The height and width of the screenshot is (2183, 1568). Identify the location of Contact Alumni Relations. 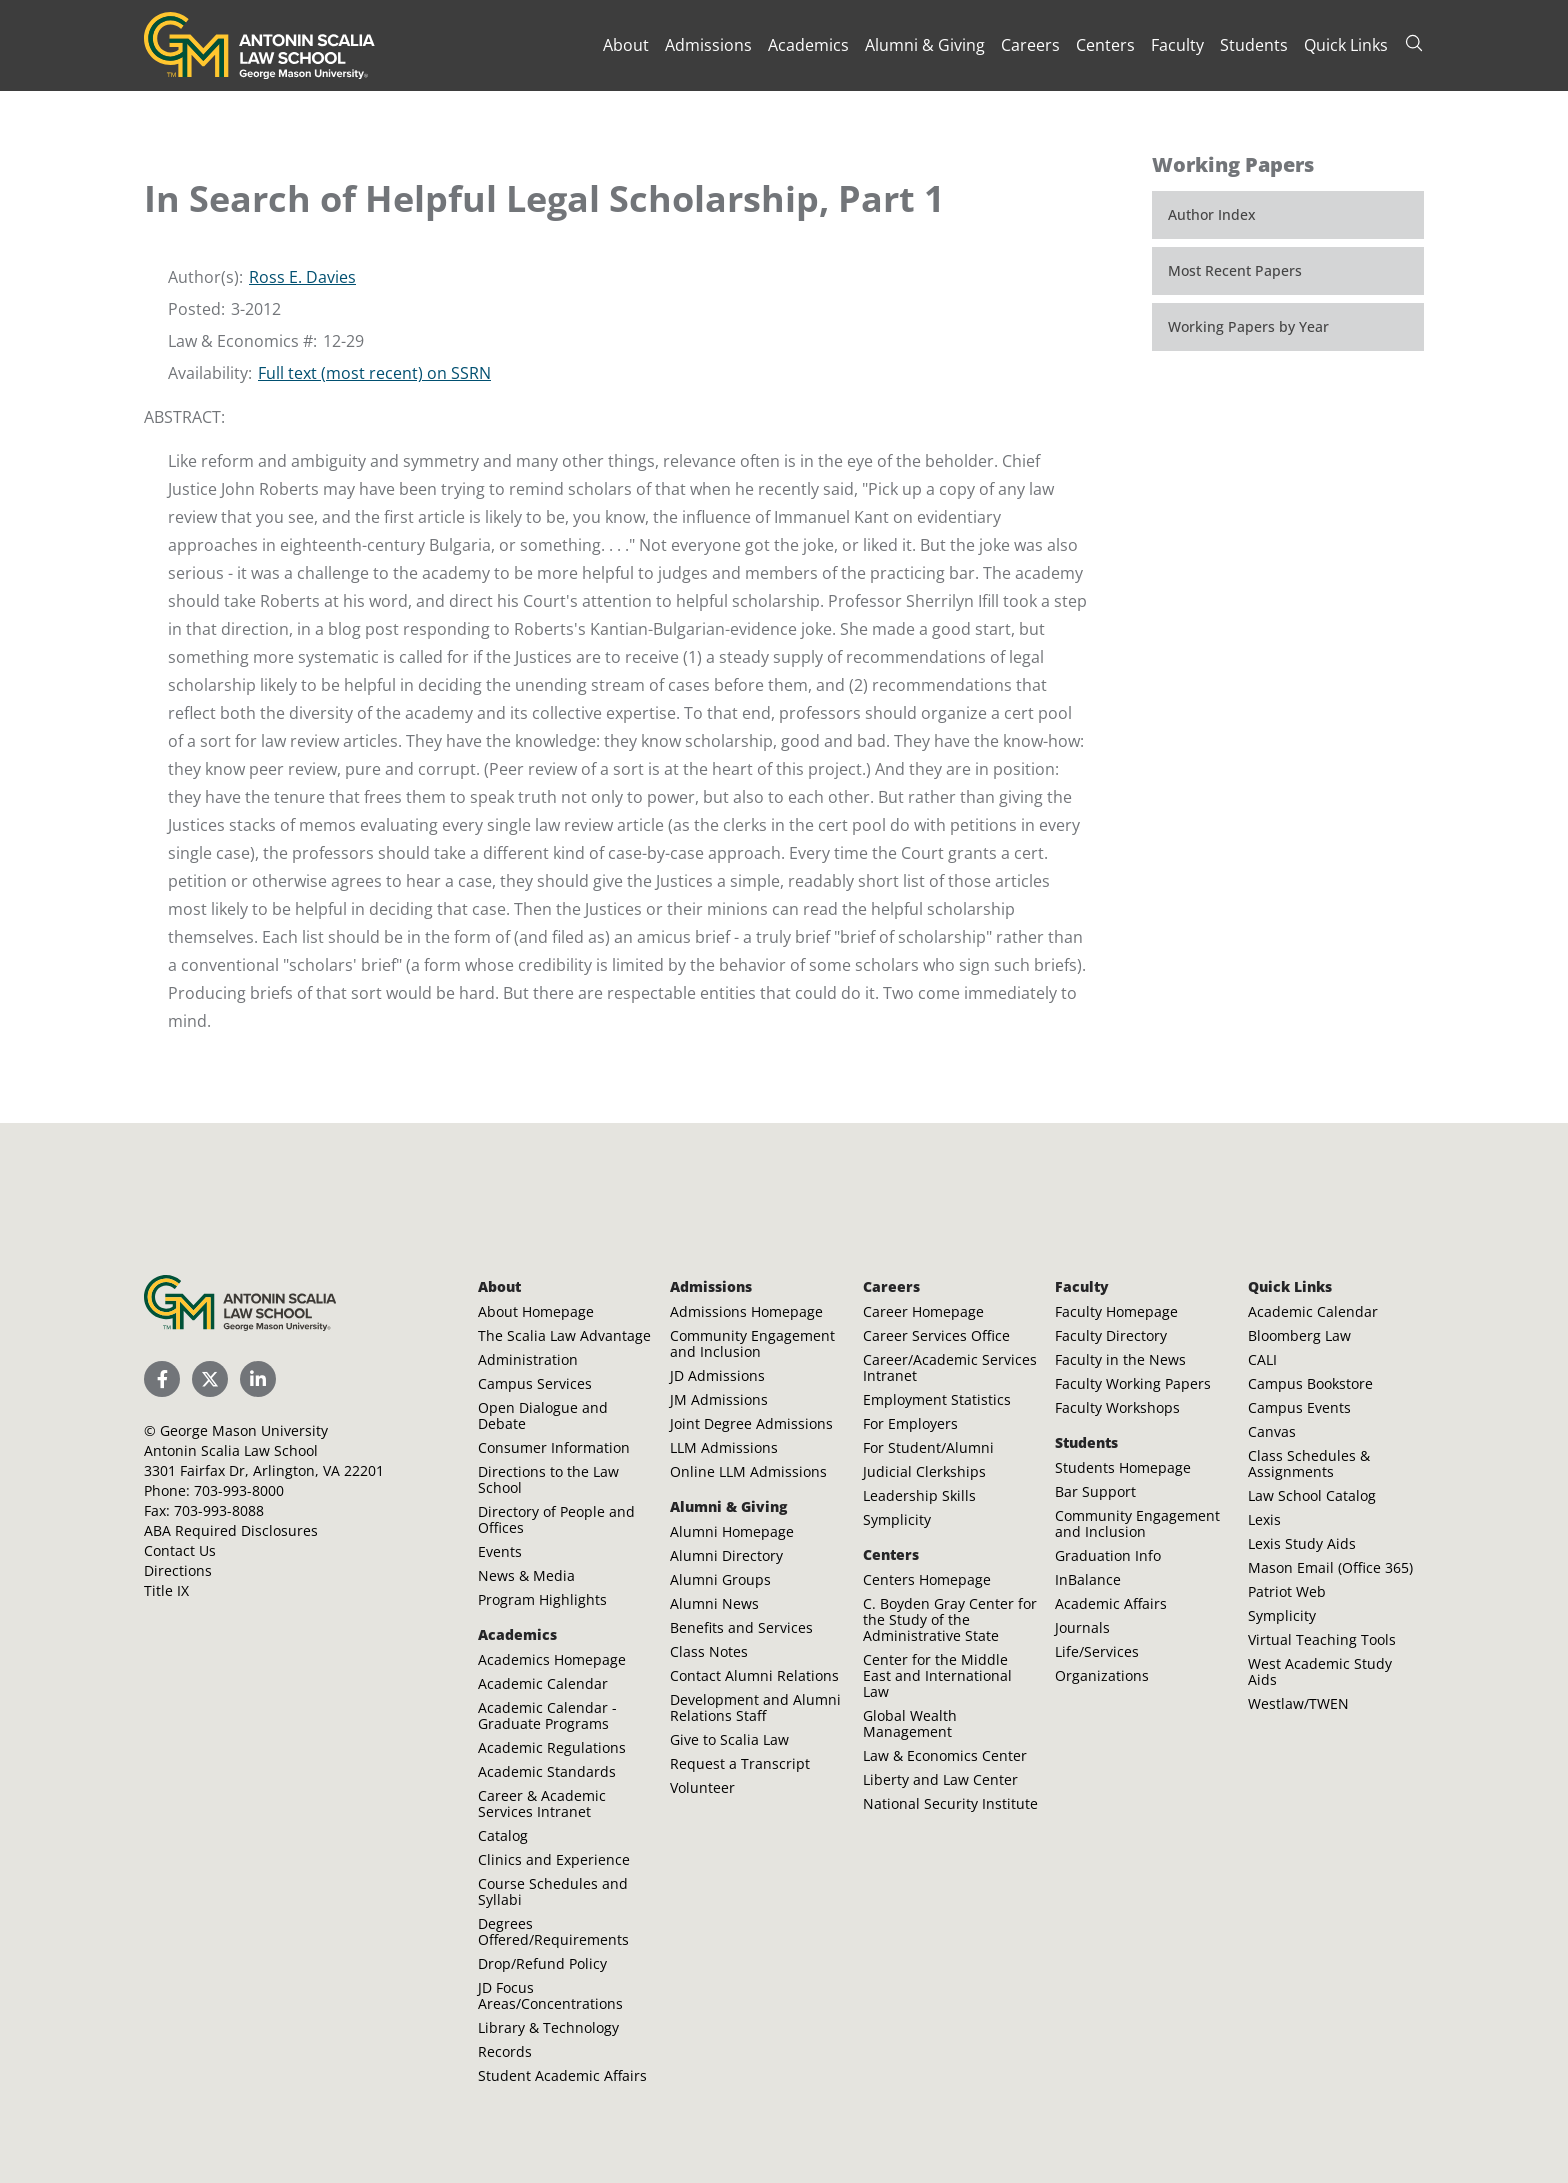
(754, 1675).